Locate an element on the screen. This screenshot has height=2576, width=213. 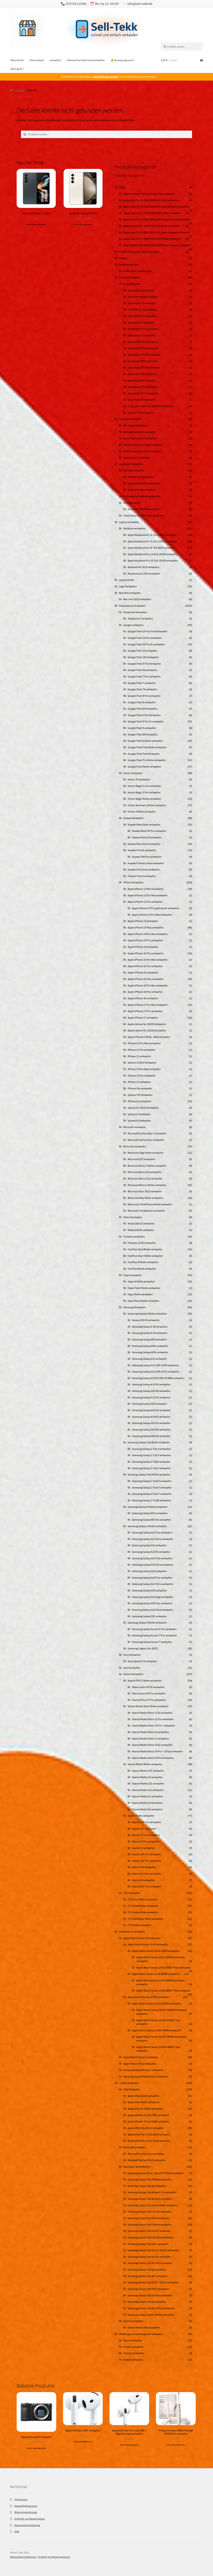
Google Pixel 8 verkaufen is located at coordinates (142, 702).